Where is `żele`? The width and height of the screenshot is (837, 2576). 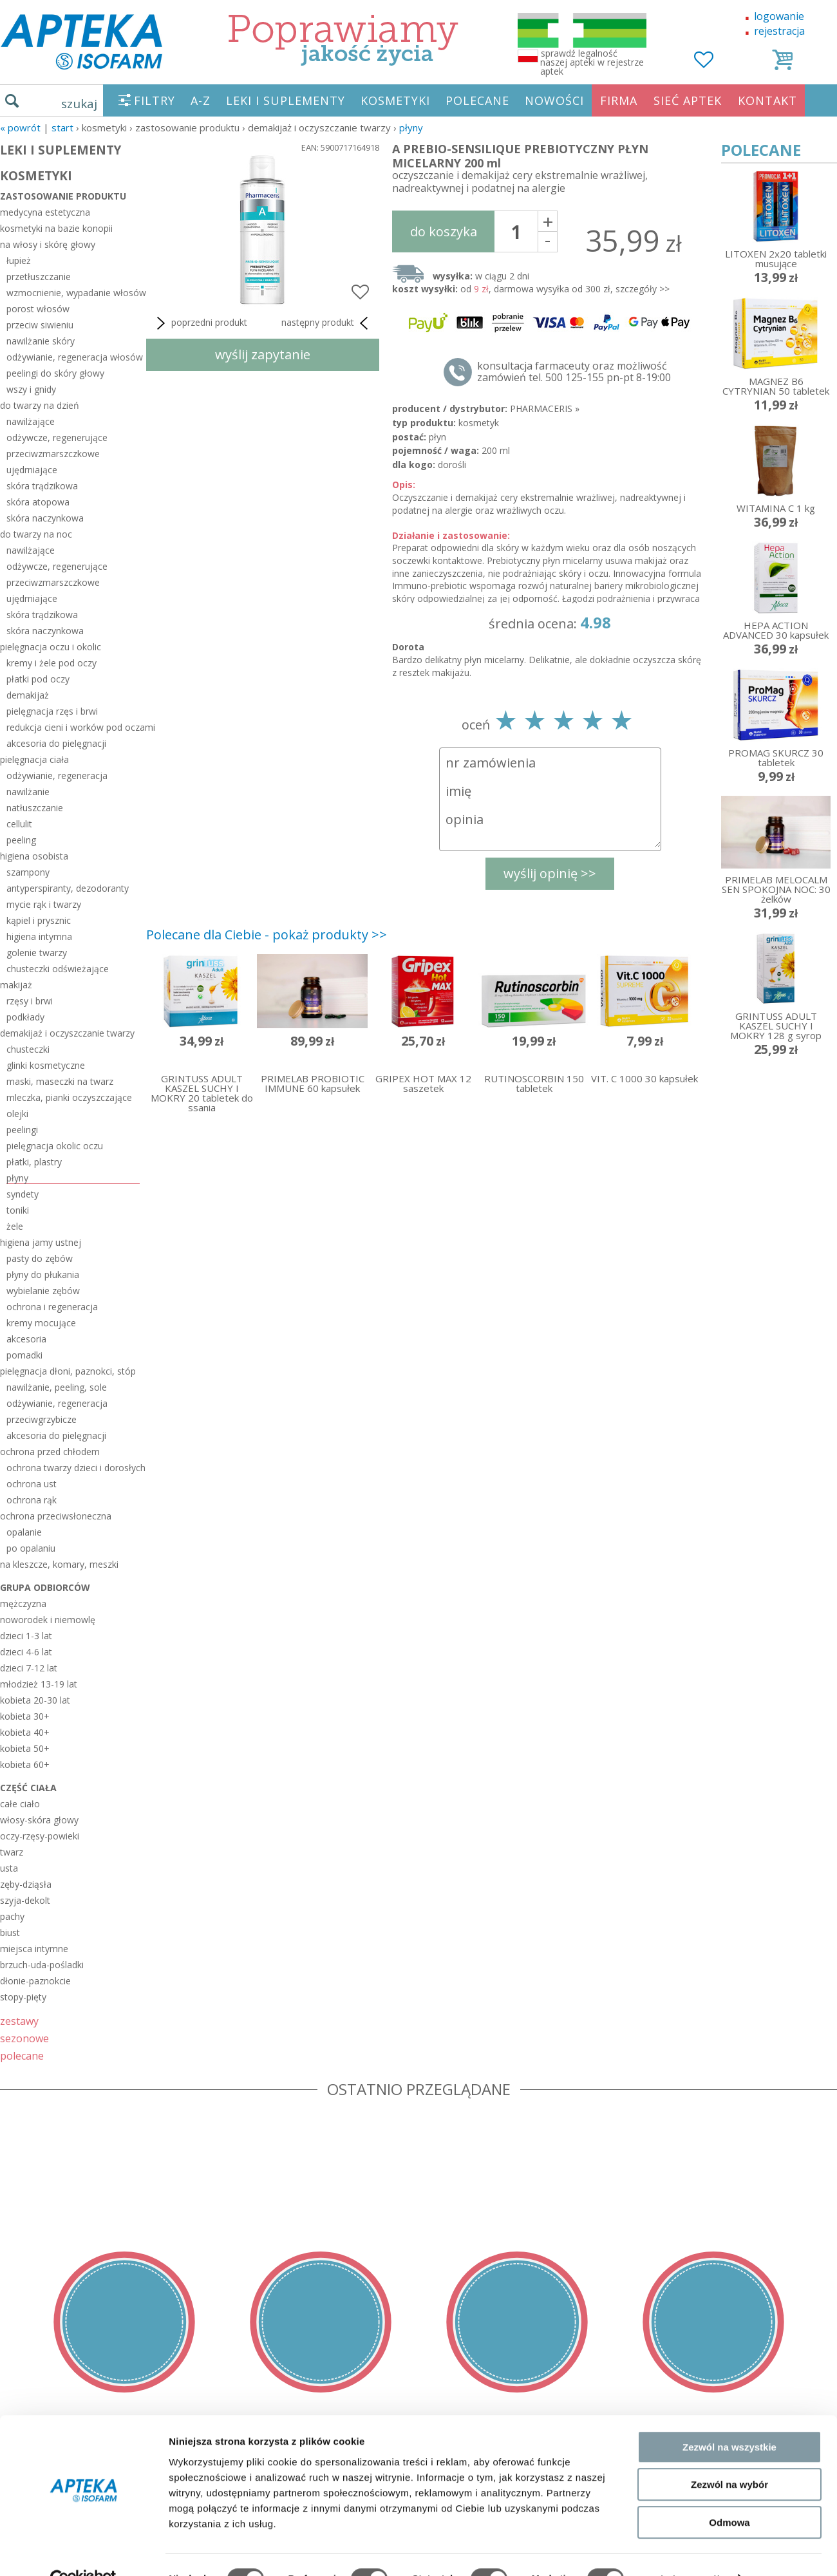 żele is located at coordinates (14, 1226).